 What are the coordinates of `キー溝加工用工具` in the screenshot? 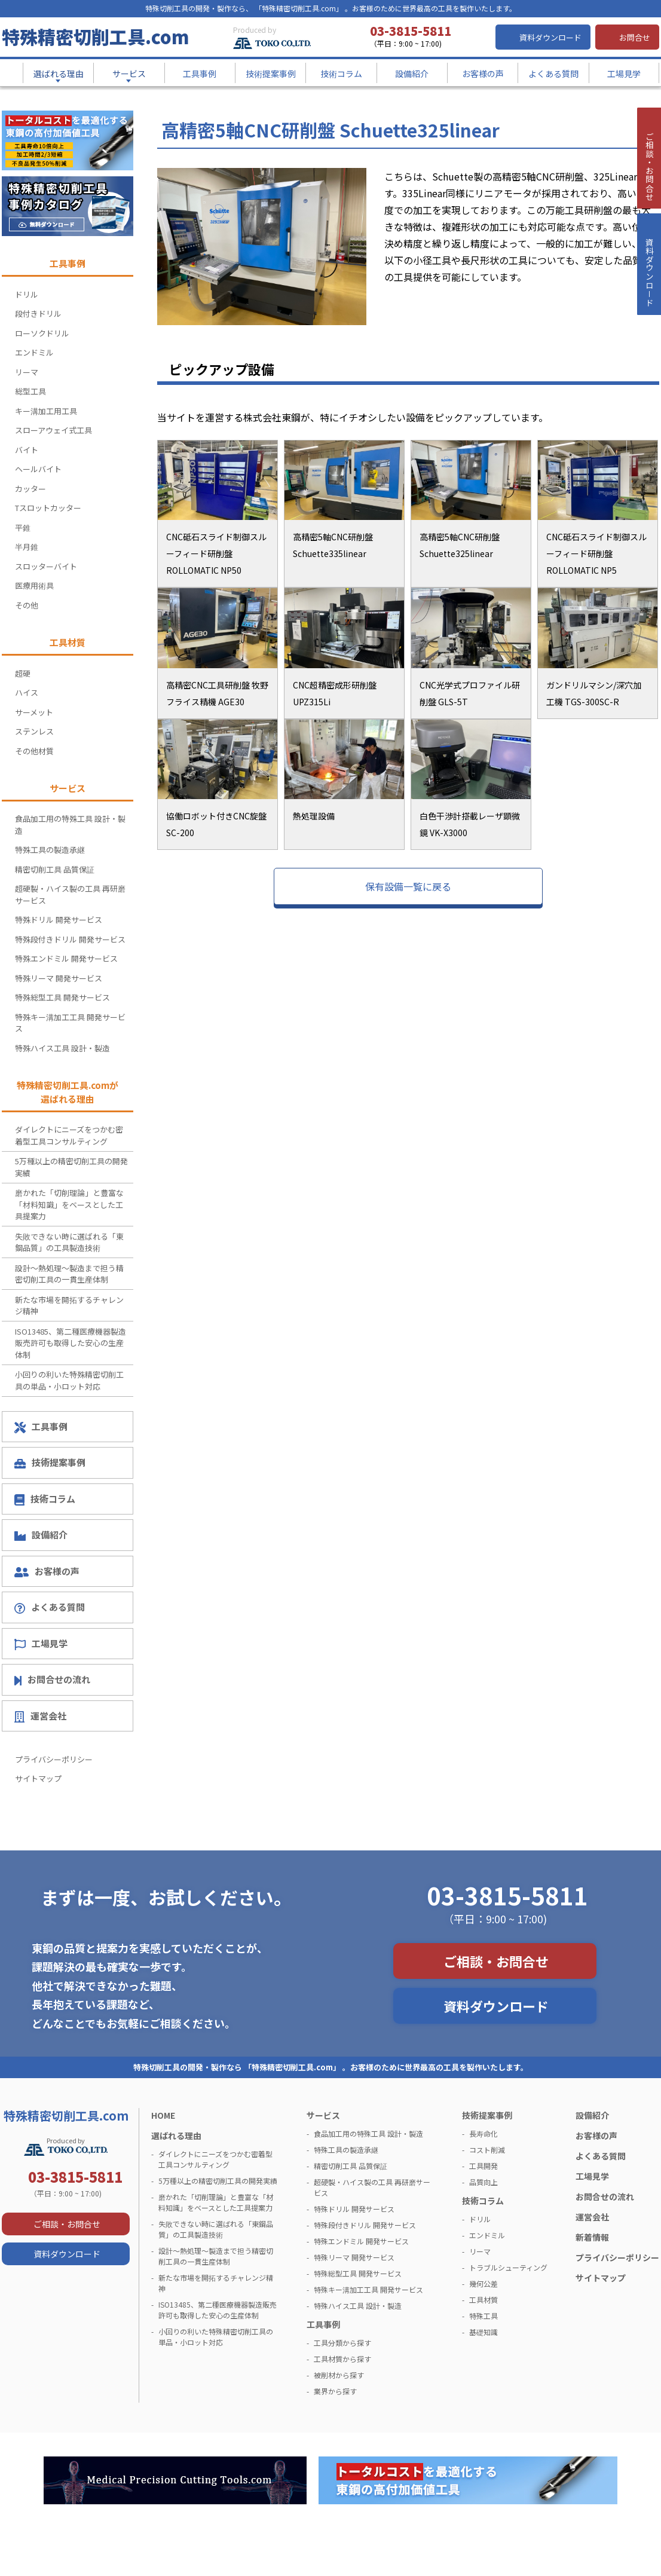 It's located at (46, 411).